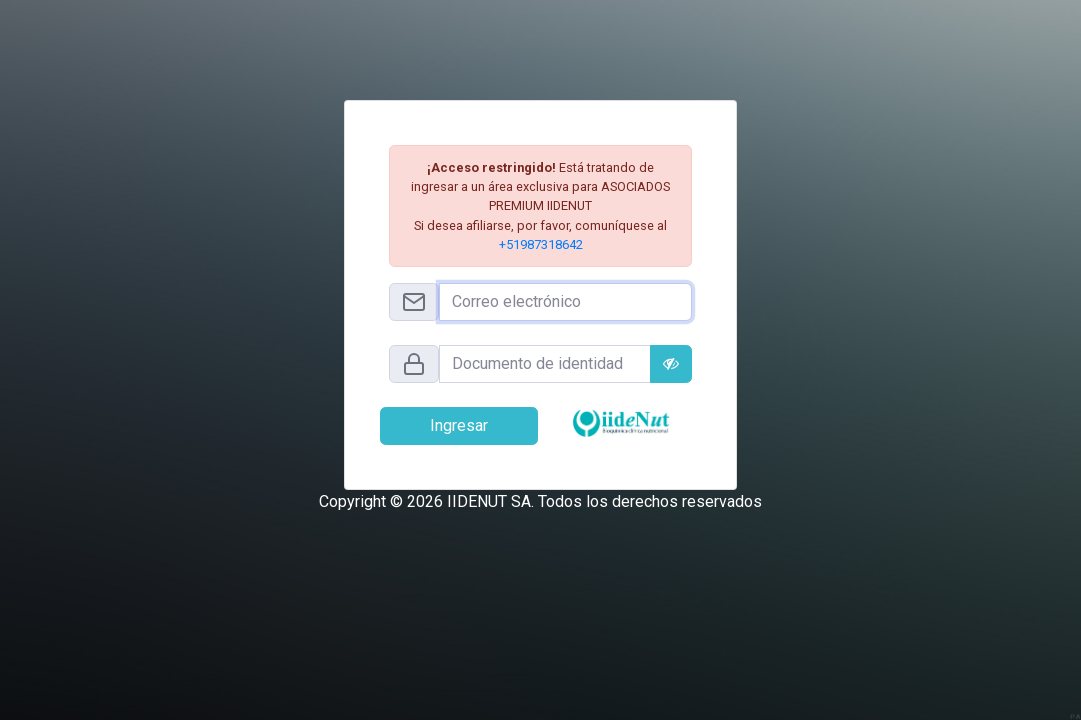  What do you see at coordinates (459, 425) in the screenshot?
I see `Ingresar` at bounding box center [459, 425].